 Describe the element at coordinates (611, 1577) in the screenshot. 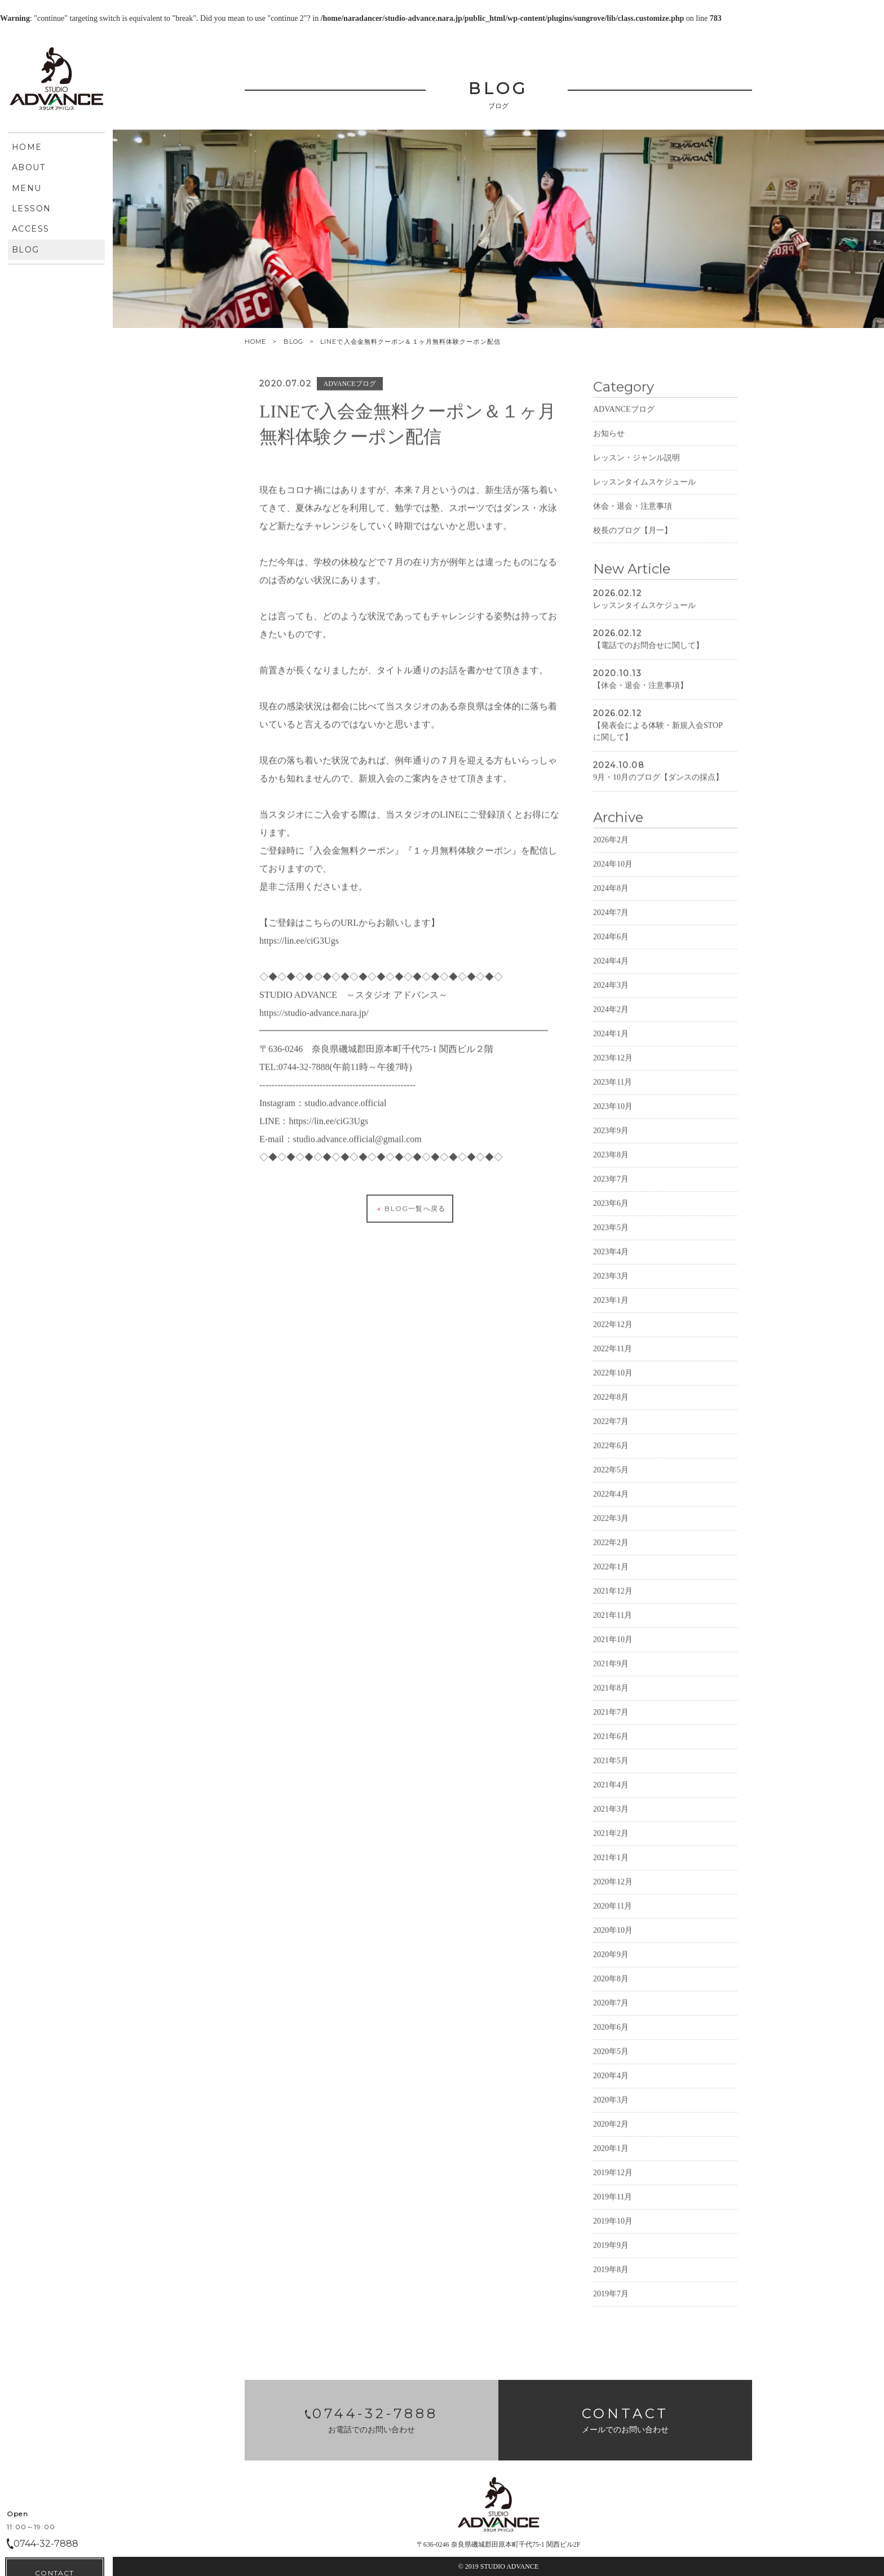

I see `2022年2月` at that location.